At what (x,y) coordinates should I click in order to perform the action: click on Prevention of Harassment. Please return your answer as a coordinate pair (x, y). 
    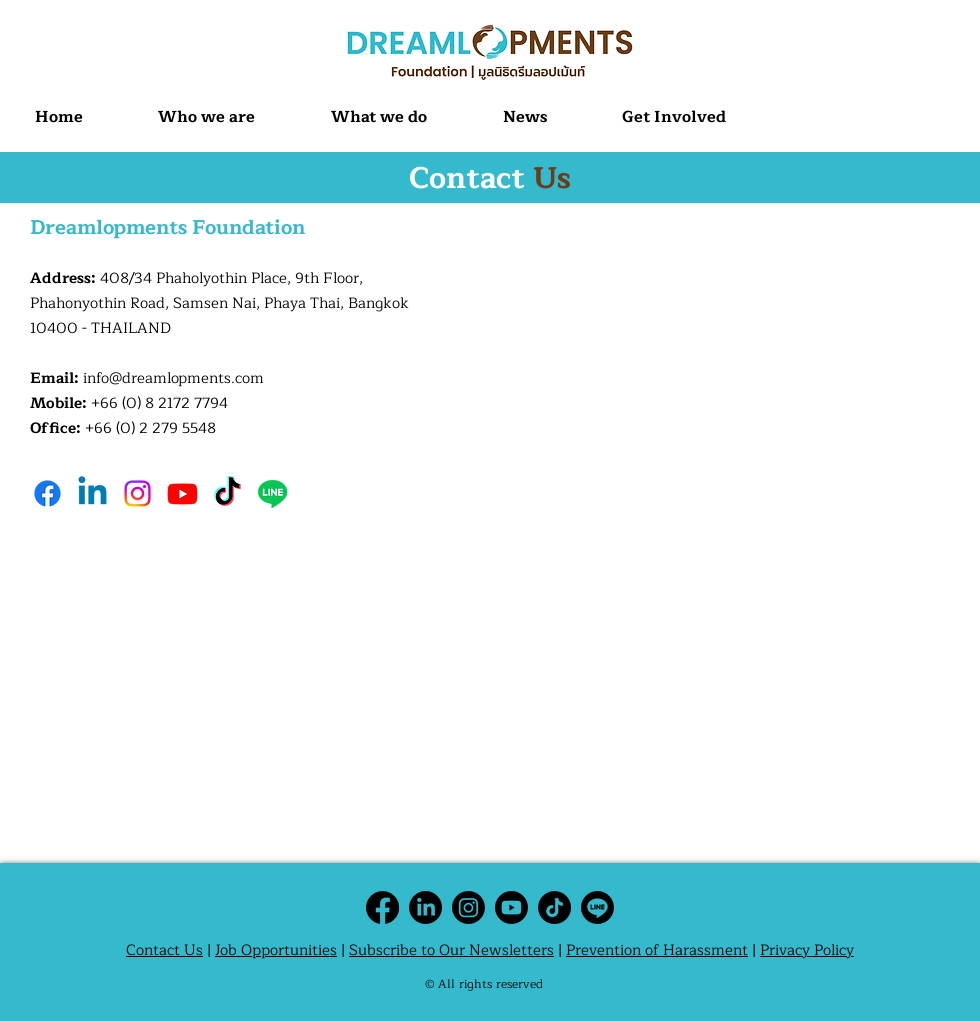
    Looking at the image, I should click on (657, 950).